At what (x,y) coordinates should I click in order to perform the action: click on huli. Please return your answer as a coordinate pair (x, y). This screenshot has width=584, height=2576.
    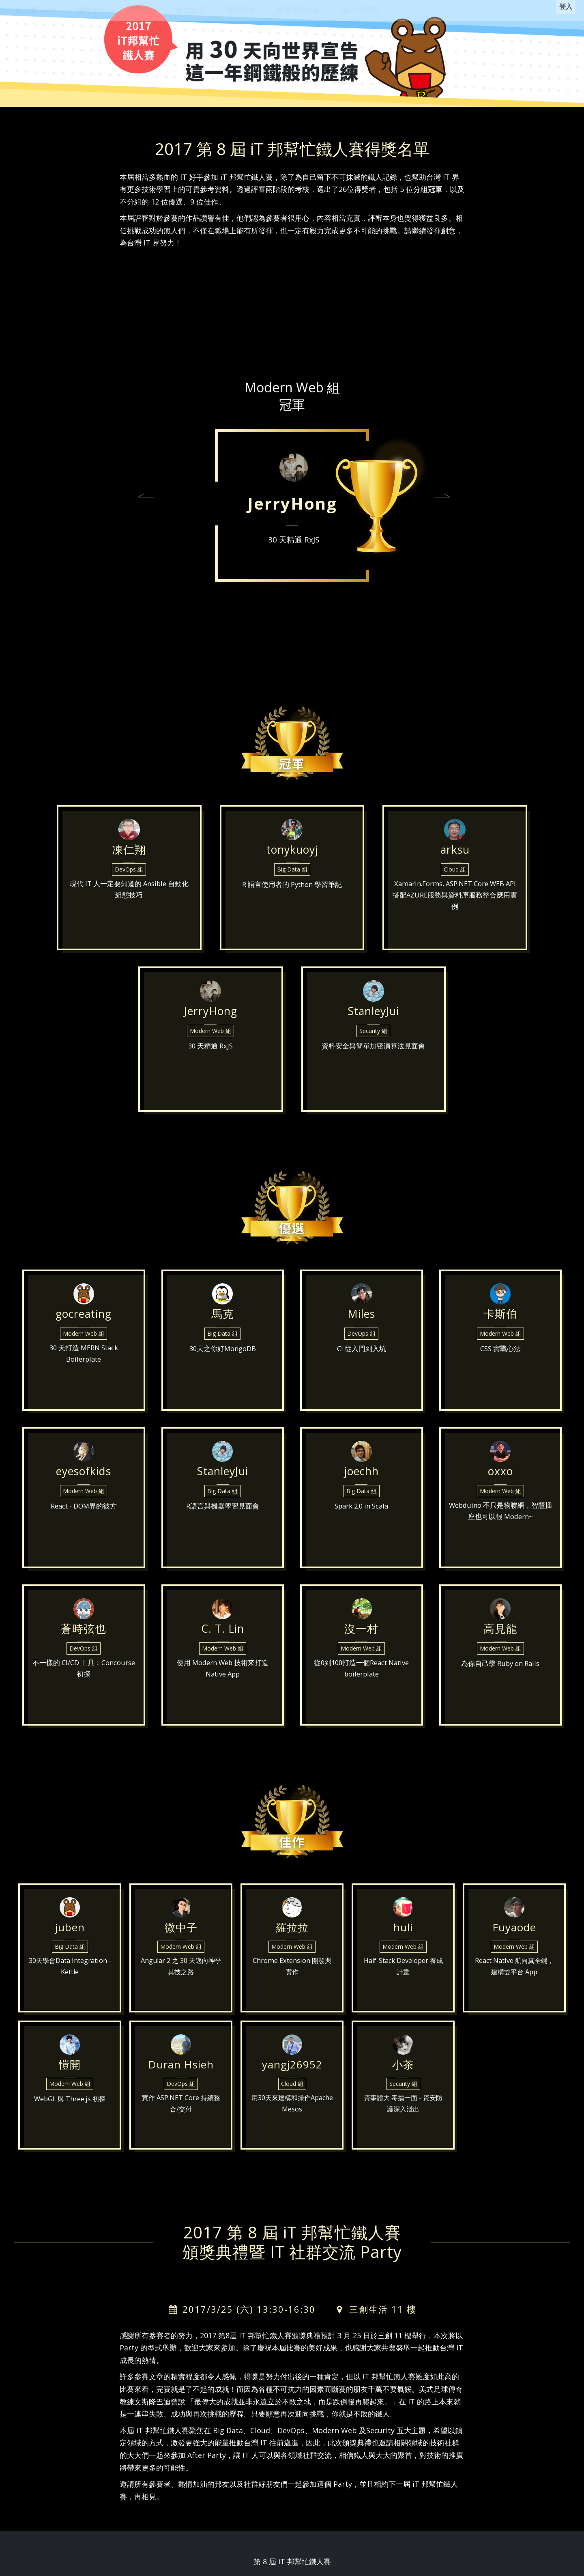
    Looking at the image, I should click on (403, 1930).